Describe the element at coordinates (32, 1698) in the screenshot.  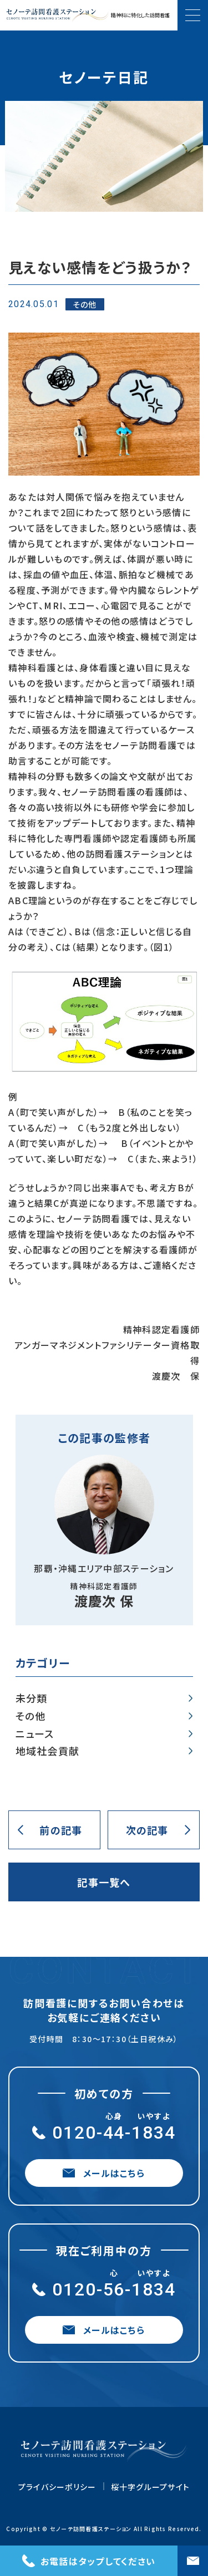
I see `未分類` at that location.